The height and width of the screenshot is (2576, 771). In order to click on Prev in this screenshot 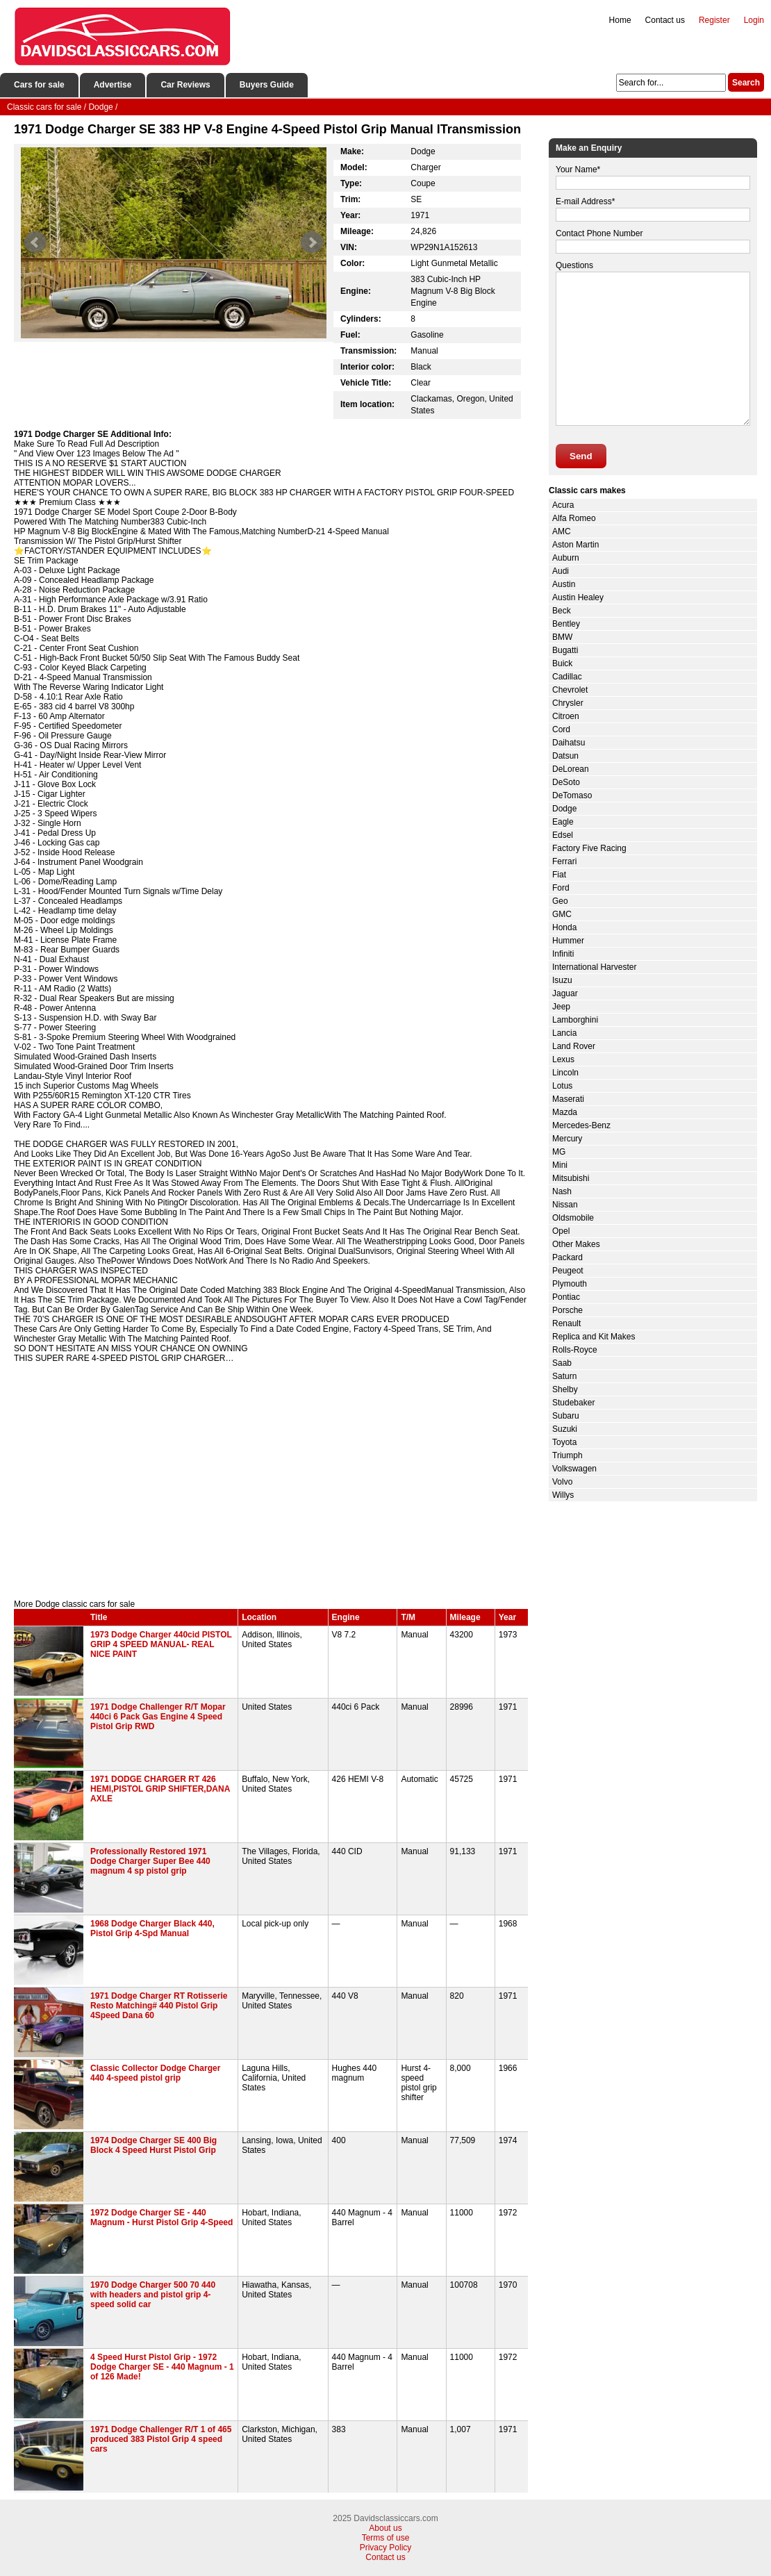, I will do `click(35, 242)`.